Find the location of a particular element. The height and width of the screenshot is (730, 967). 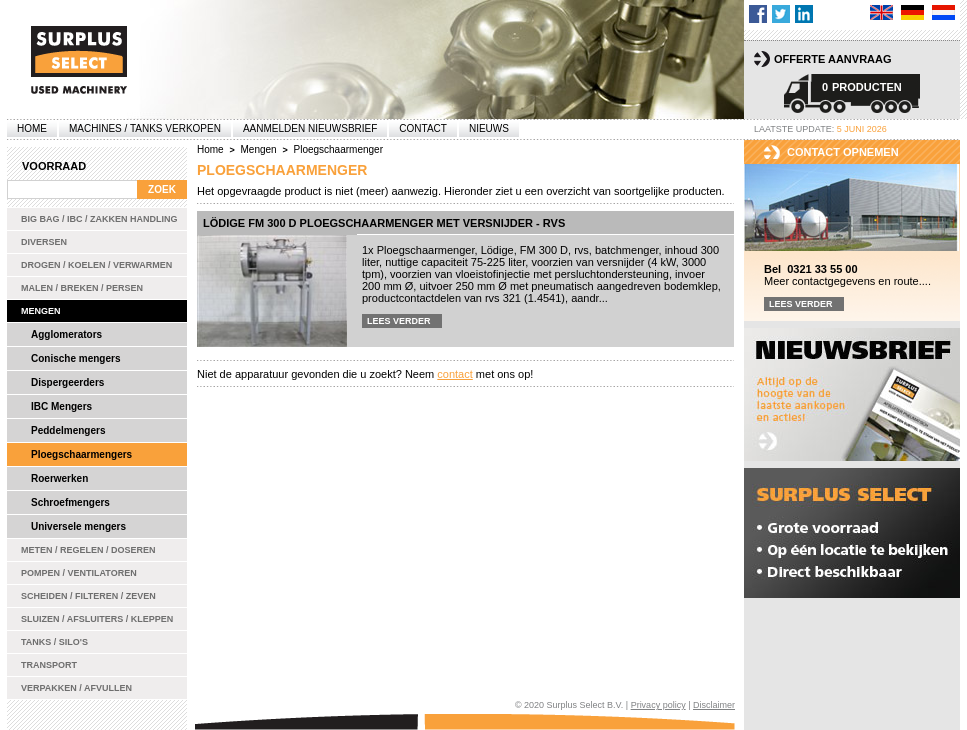

Lödige FM 300 D ploegschaarmenger met versnijder - rvs is located at coordinates (384, 223).